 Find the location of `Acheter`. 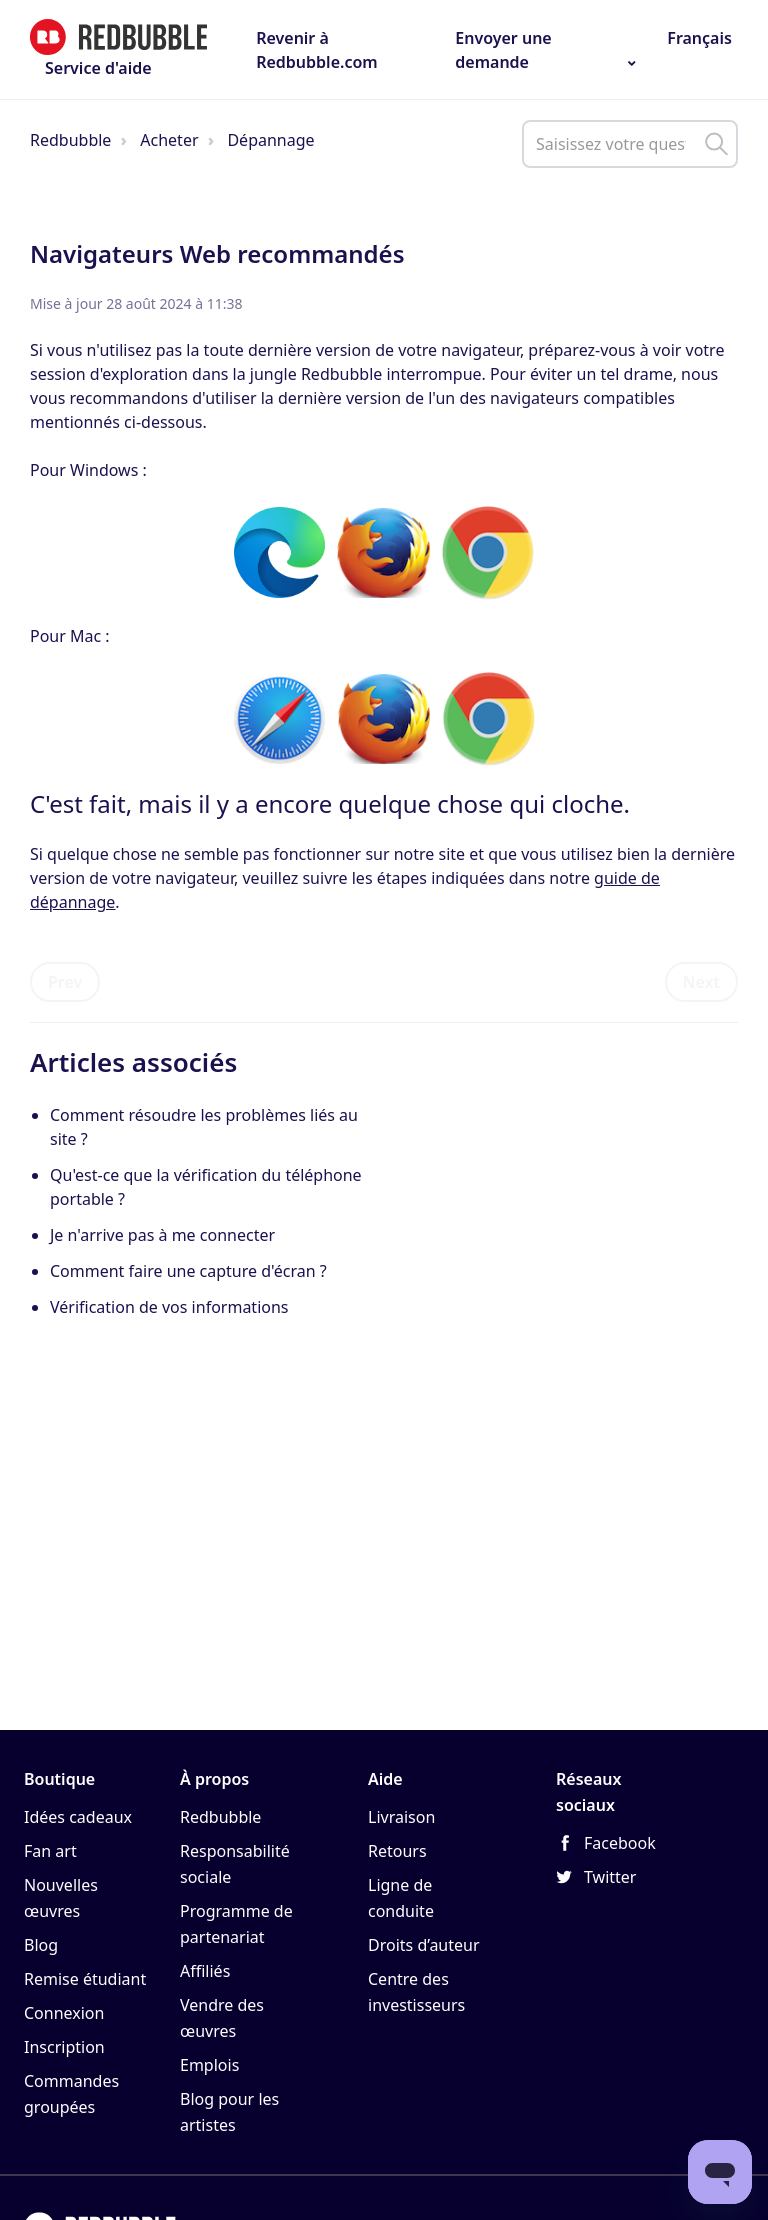

Acheter is located at coordinates (169, 140).